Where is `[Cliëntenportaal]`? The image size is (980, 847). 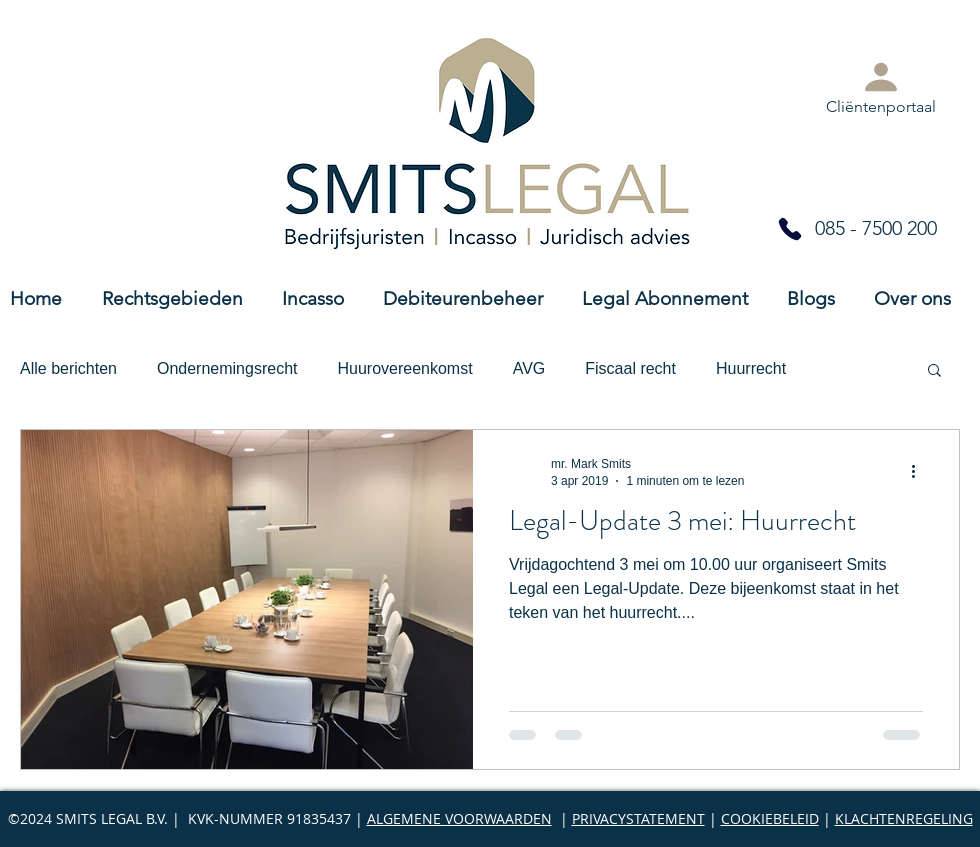 [Cliëntenportaal] is located at coordinates (881, 86).